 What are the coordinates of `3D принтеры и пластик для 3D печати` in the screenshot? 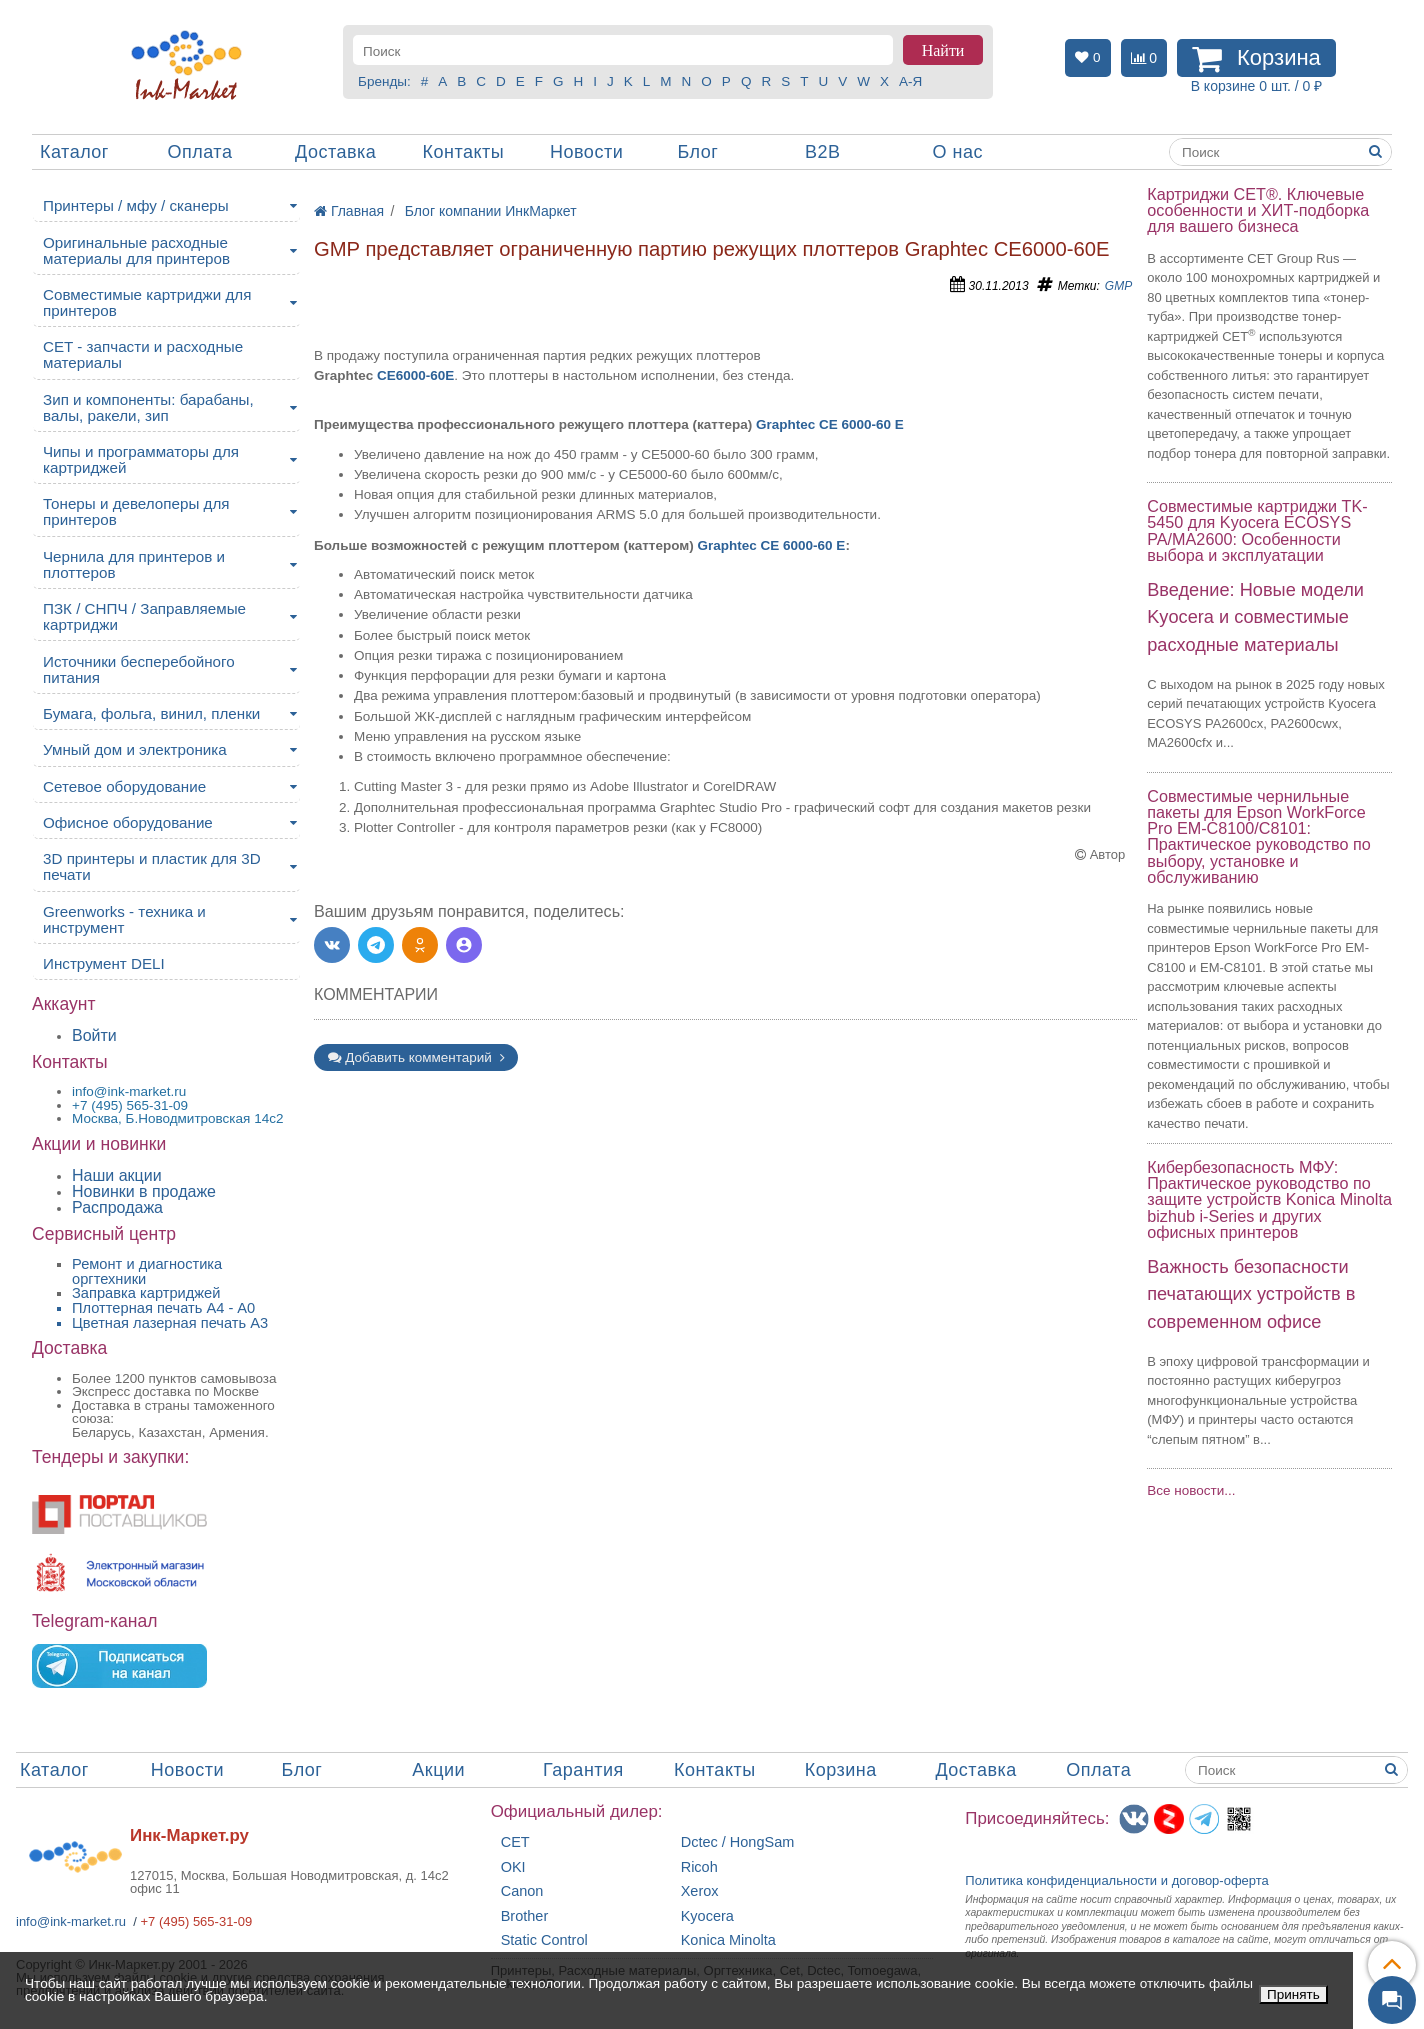 It's located at (152, 866).